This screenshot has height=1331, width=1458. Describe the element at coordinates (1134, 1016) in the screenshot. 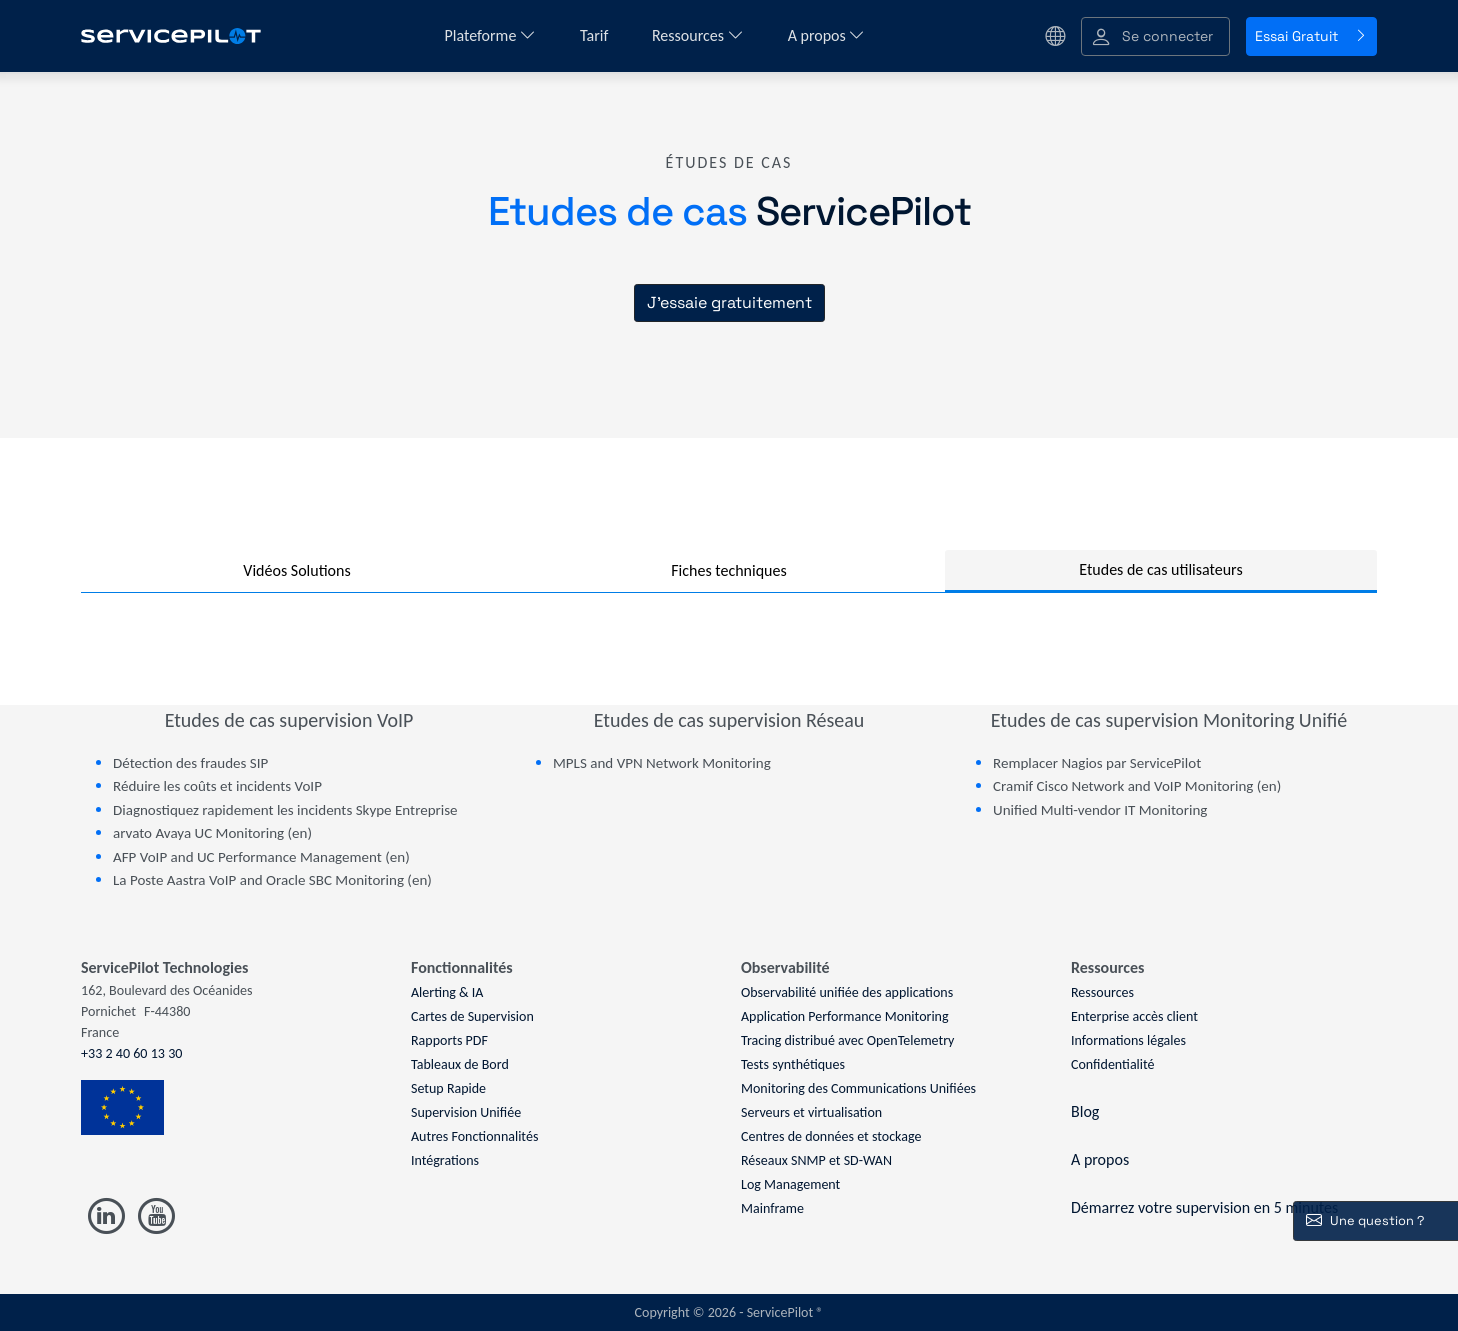

I see `Enterprise accès client` at that location.